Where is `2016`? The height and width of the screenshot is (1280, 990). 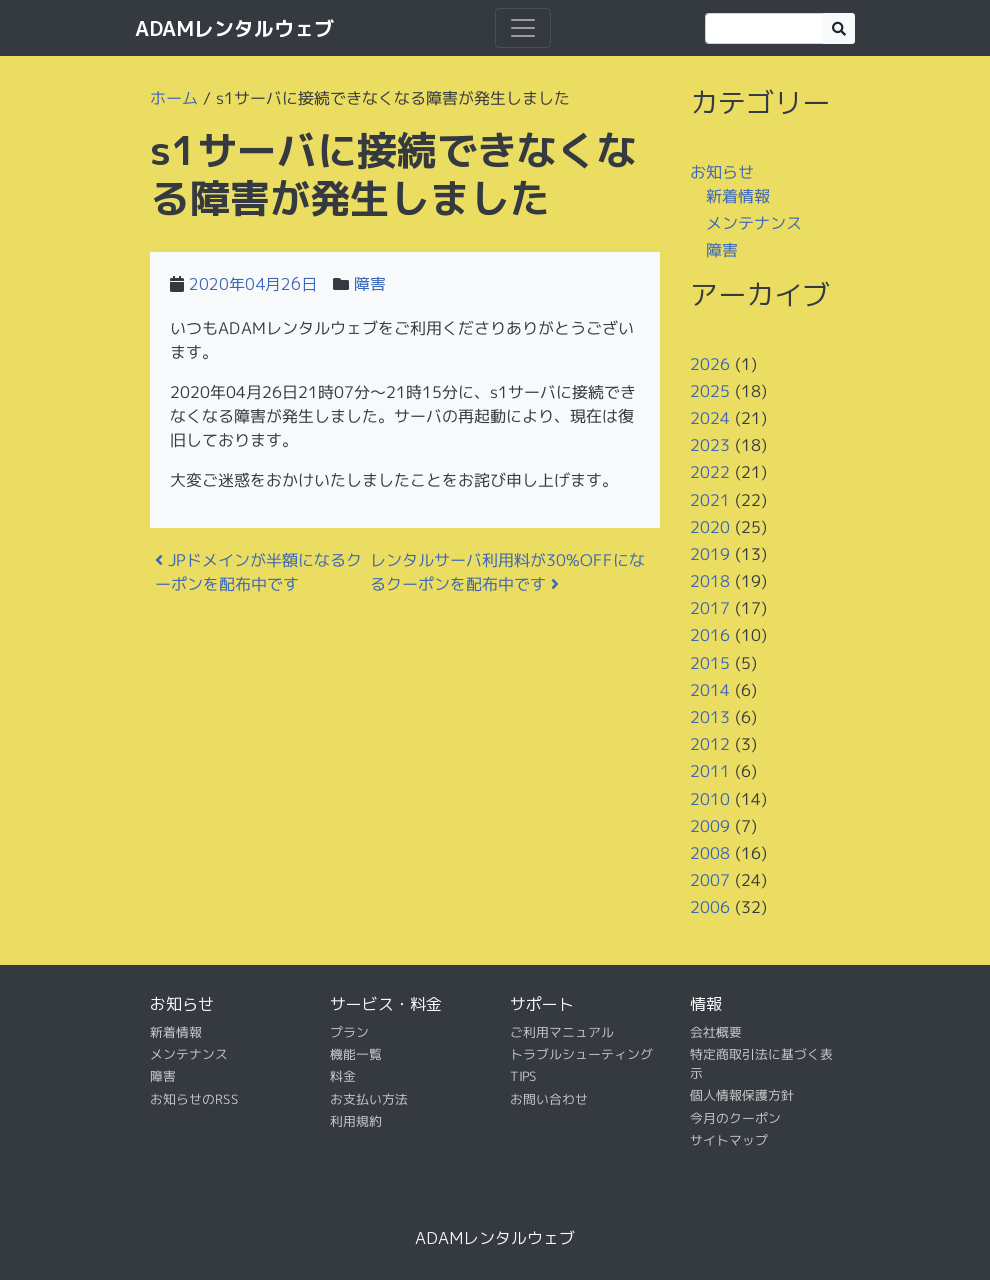
2016 is located at coordinates (710, 635).